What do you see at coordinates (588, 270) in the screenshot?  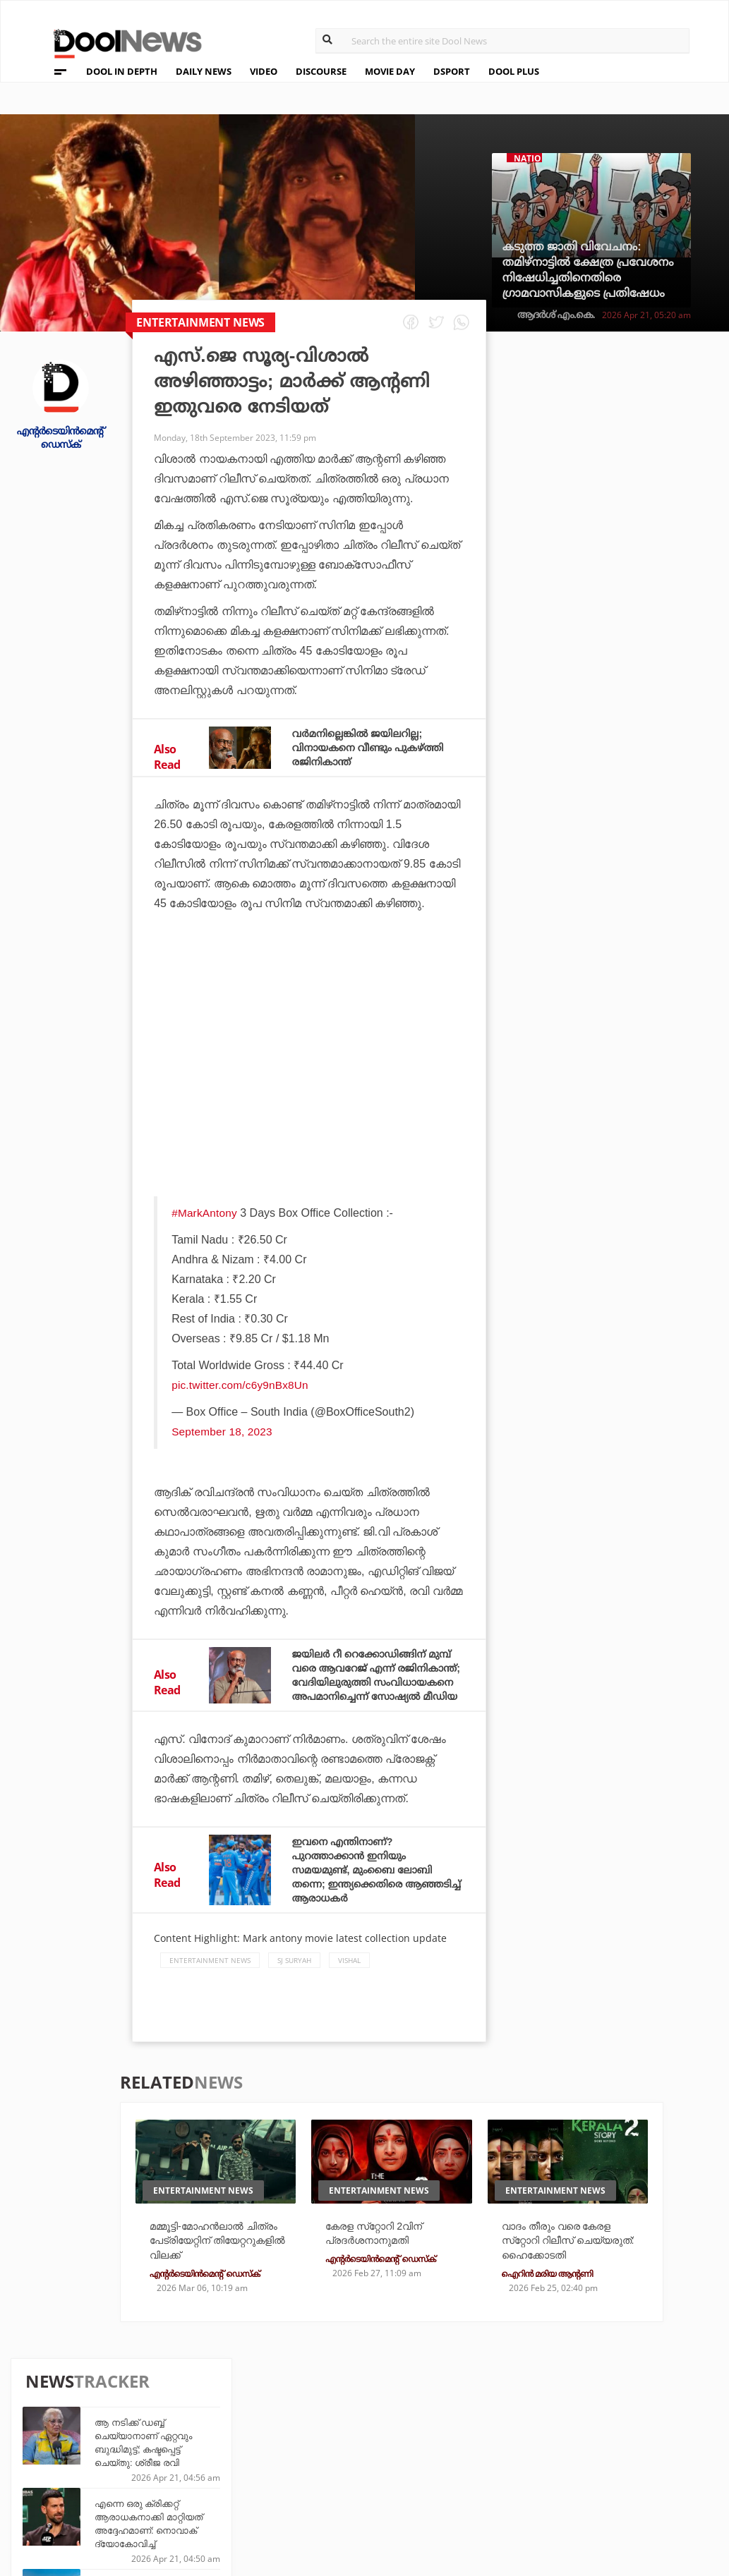 I see `കടുത്ത ജാതി വിവേചനം: തമിഴ്നാട്ടില്‍ ക്ഷേത്ര പ്രവേശനം നിഷേധിച്ചതിനെതിരെ ഗ്രാമവാസികളുടെ പ്രതിഷേധം` at bounding box center [588, 270].